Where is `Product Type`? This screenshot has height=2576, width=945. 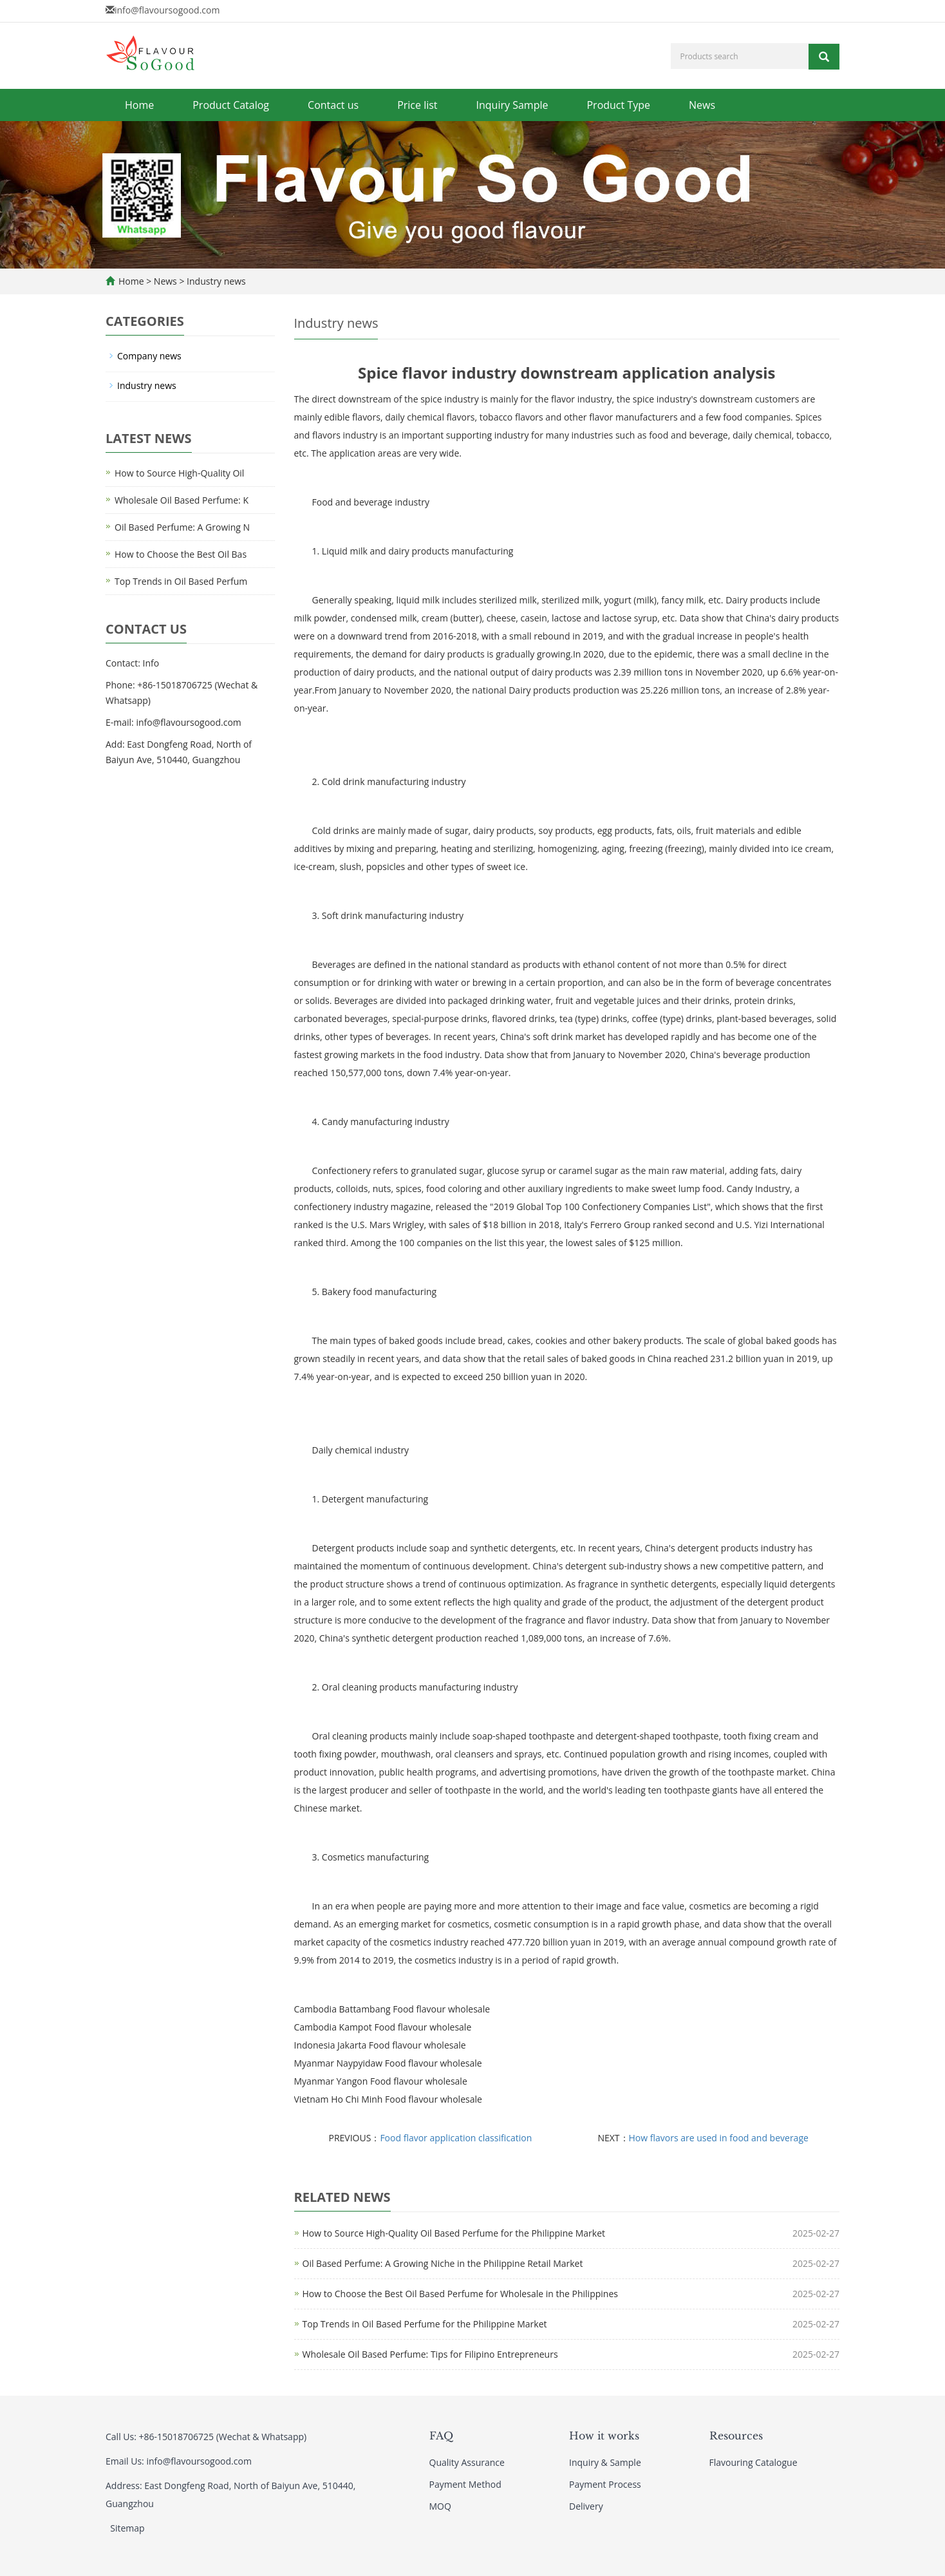 Product Type is located at coordinates (618, 105).